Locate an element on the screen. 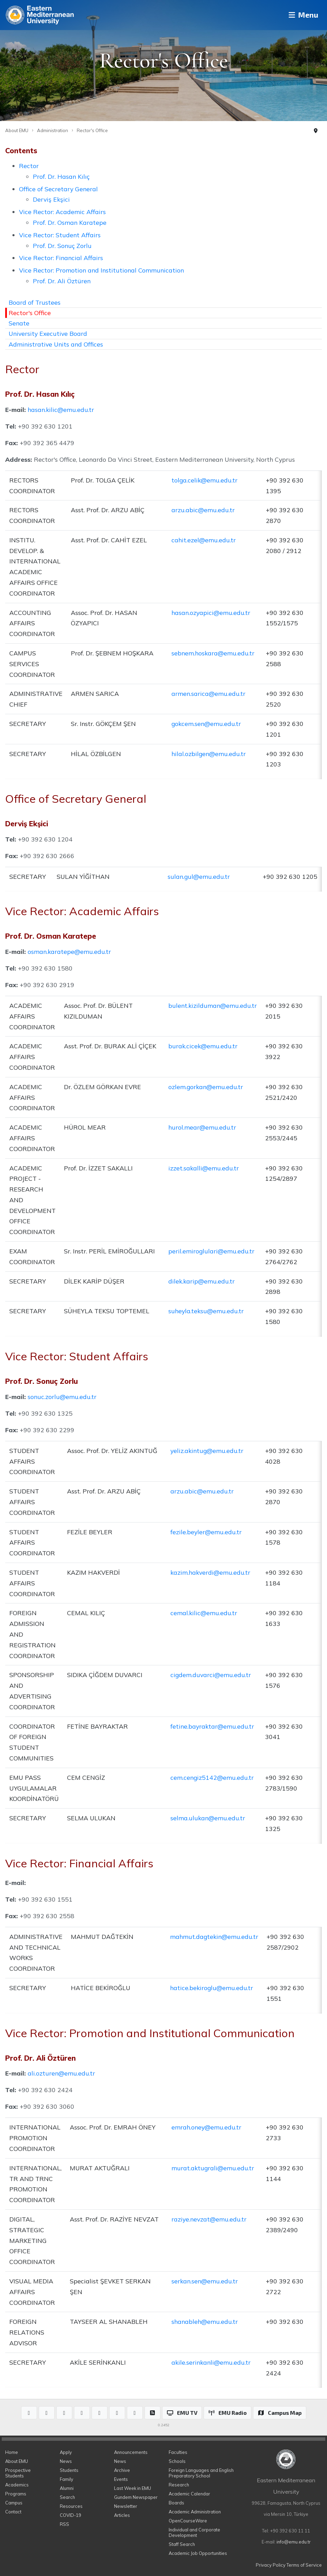  hasan.ozyapici@emu.edu.tr is located at coordinates (210, 612).